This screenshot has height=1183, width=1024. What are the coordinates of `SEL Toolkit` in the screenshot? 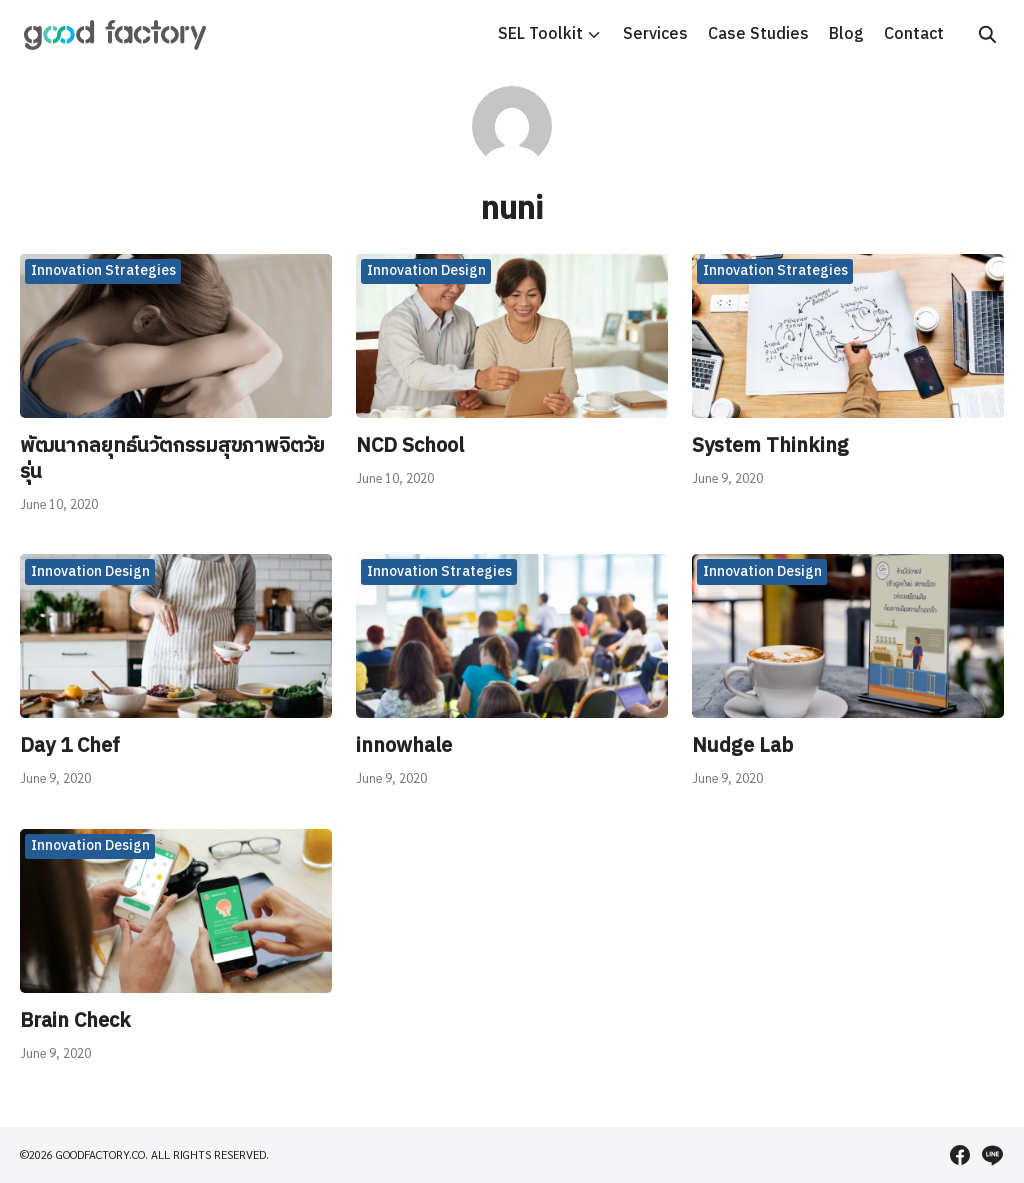 It's located at (540, 34).